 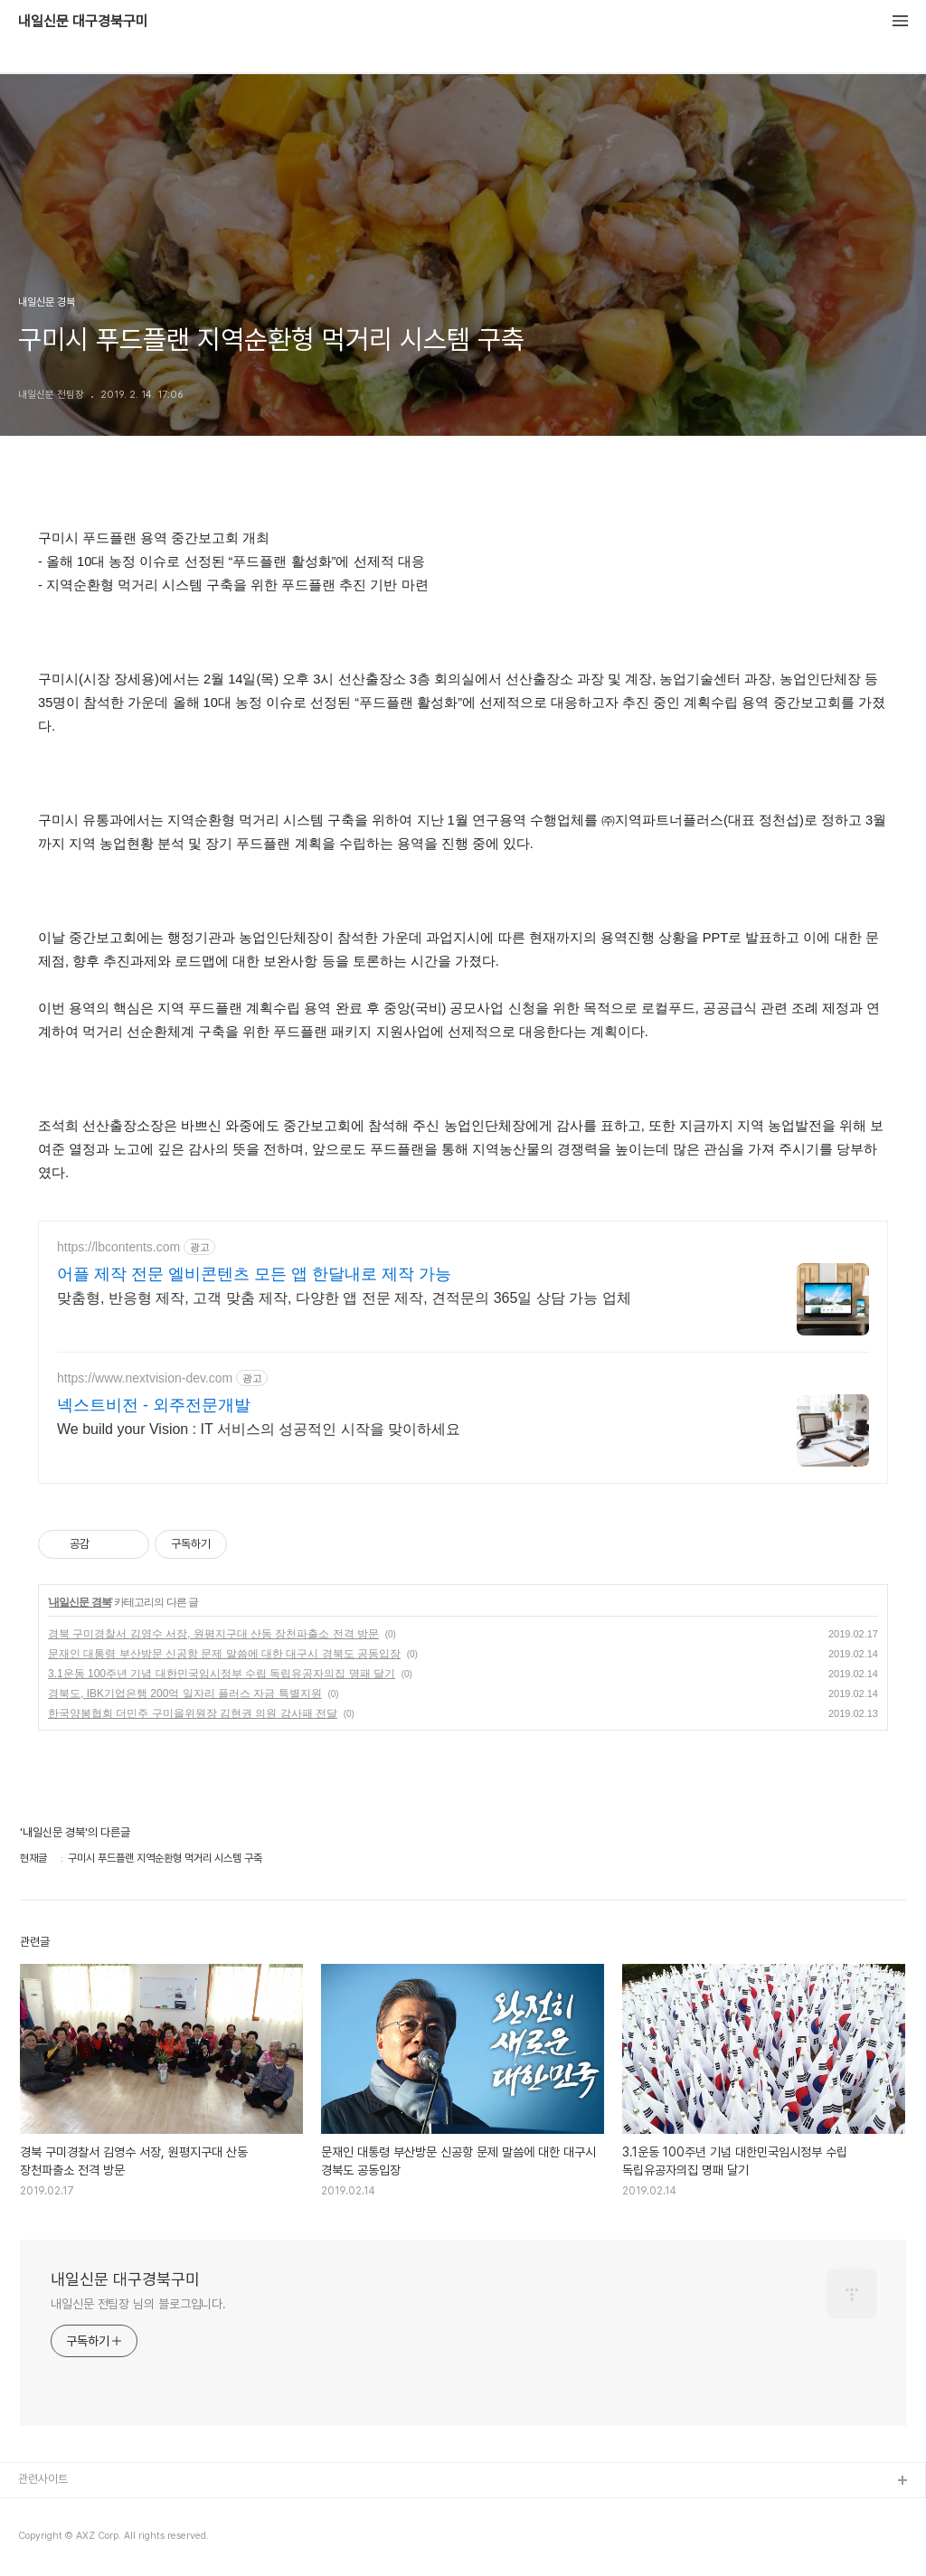 I want to click on 넥스트비전 - 외주전문개발, so click(x=153, y=1405).